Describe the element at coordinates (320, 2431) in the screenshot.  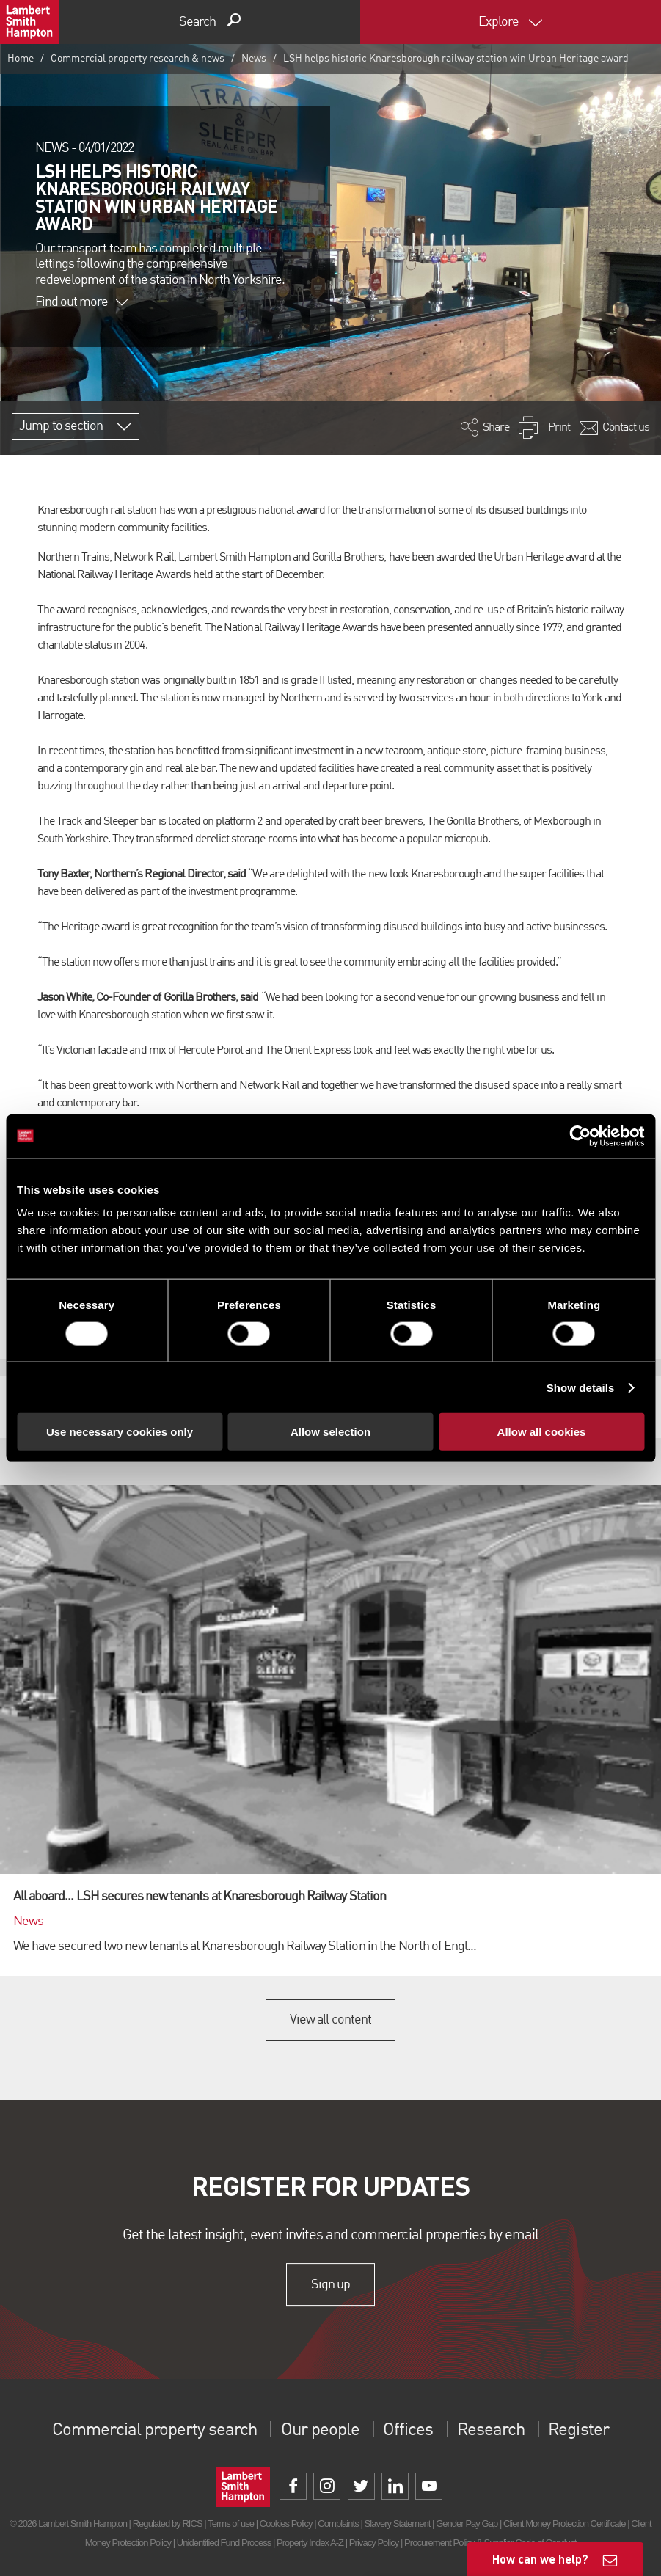
I see `Our people` at that location.